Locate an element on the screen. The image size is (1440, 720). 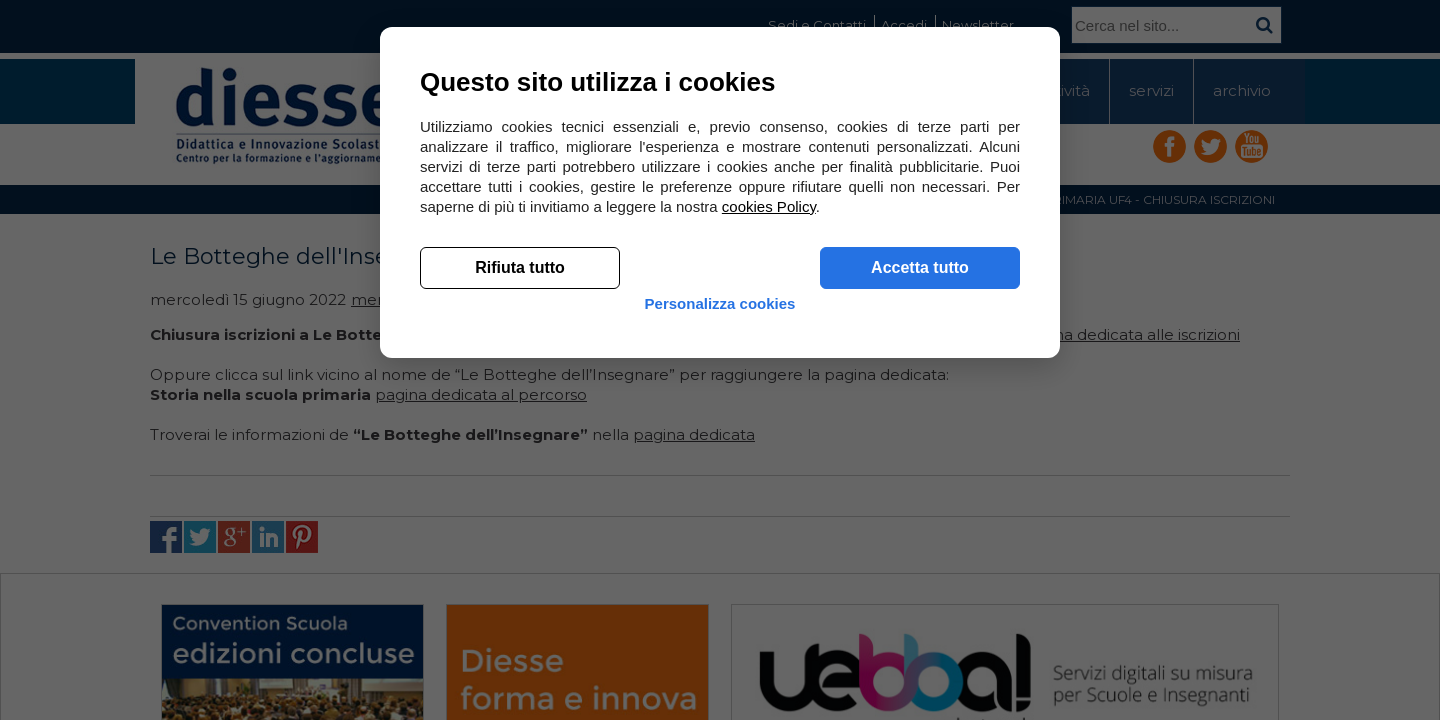
Accetta tutto is located at coordinates (920, 560).